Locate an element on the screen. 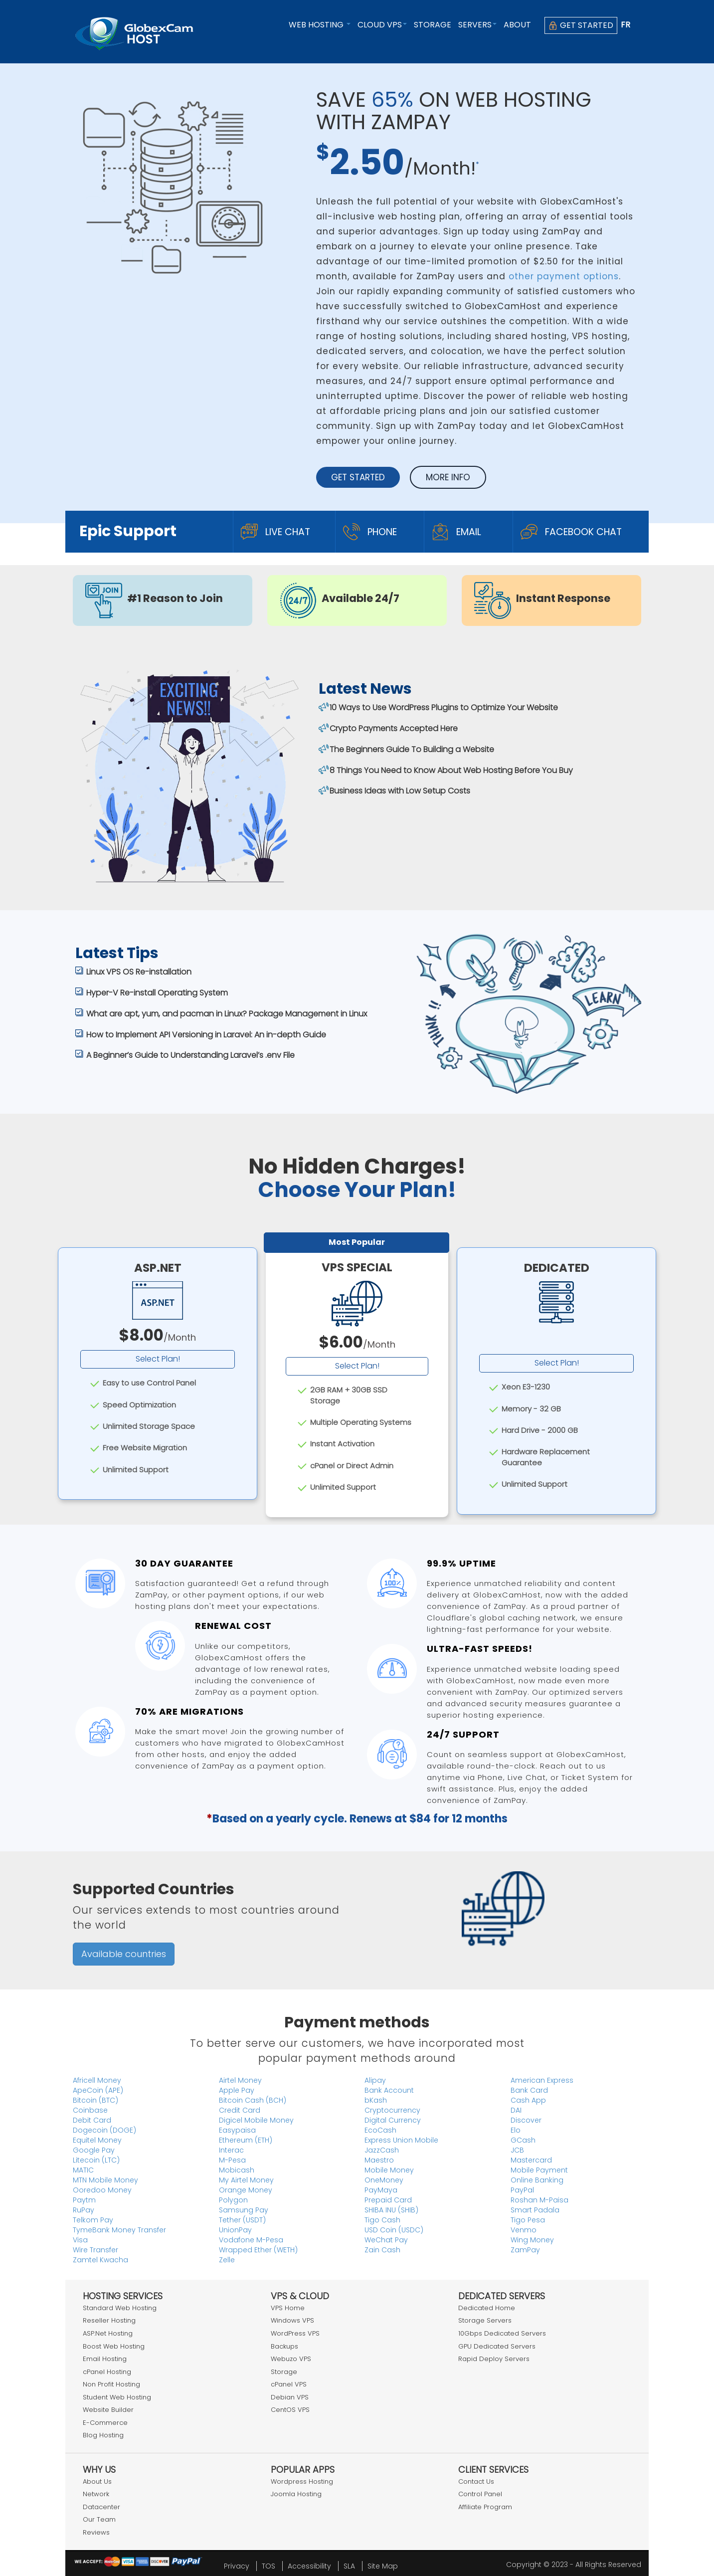  Get Started is located at coordinates (580, 25).